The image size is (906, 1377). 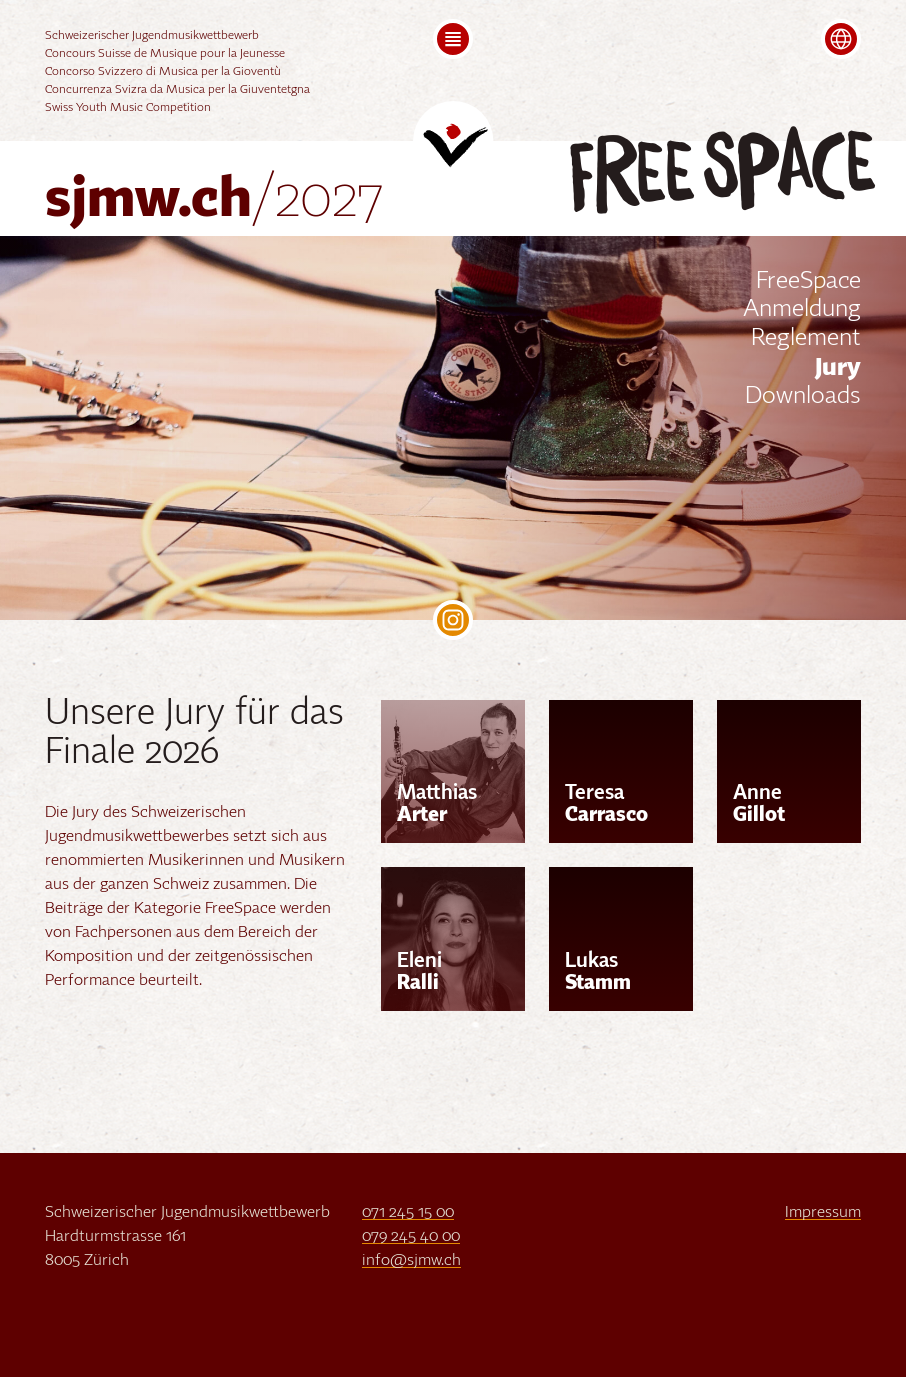 I want to click on FreeSpace, so click(x=808, y=282).